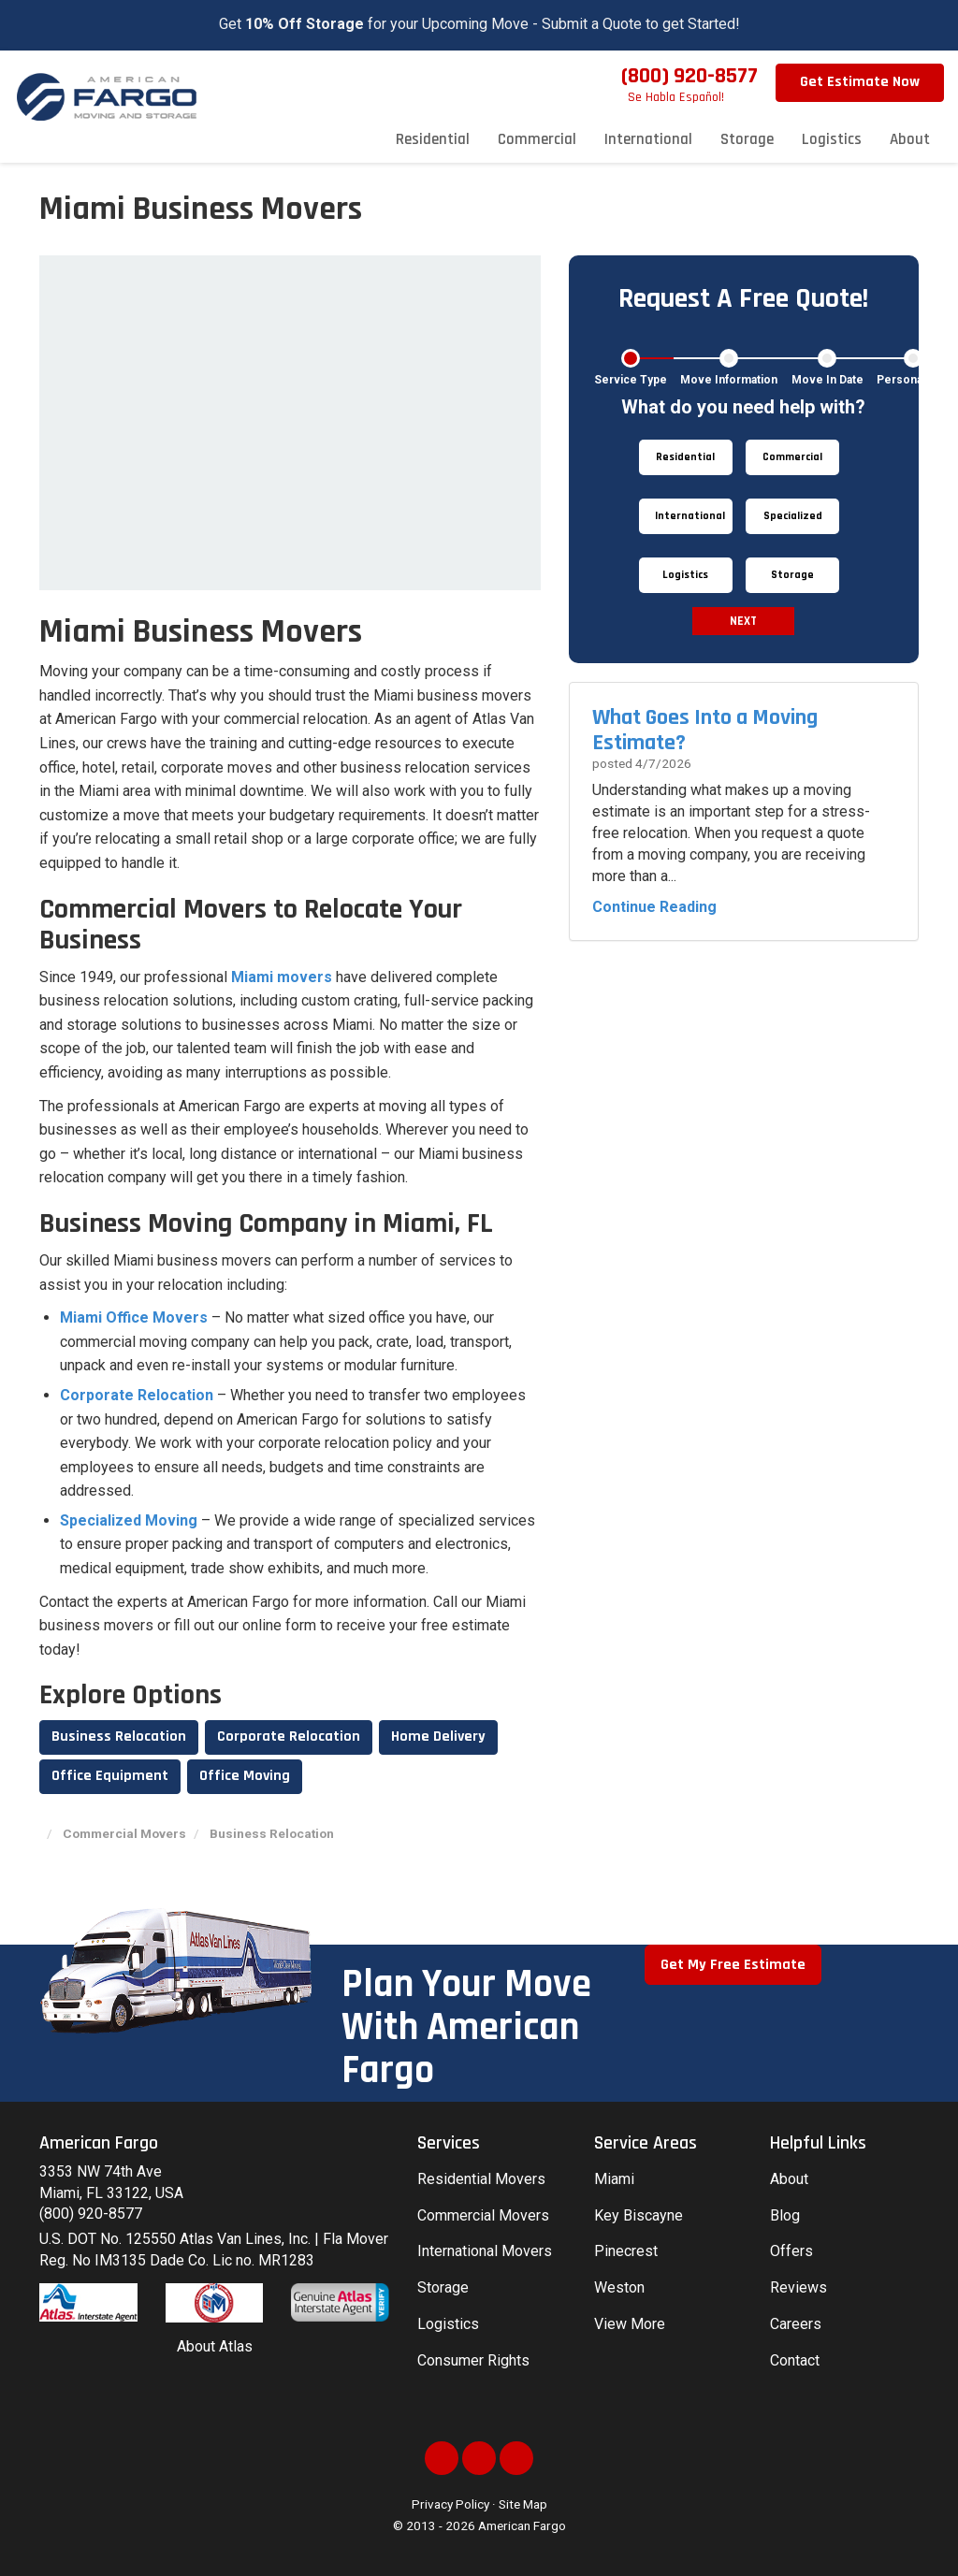  I want to click on Move Information, so click(728, 379).